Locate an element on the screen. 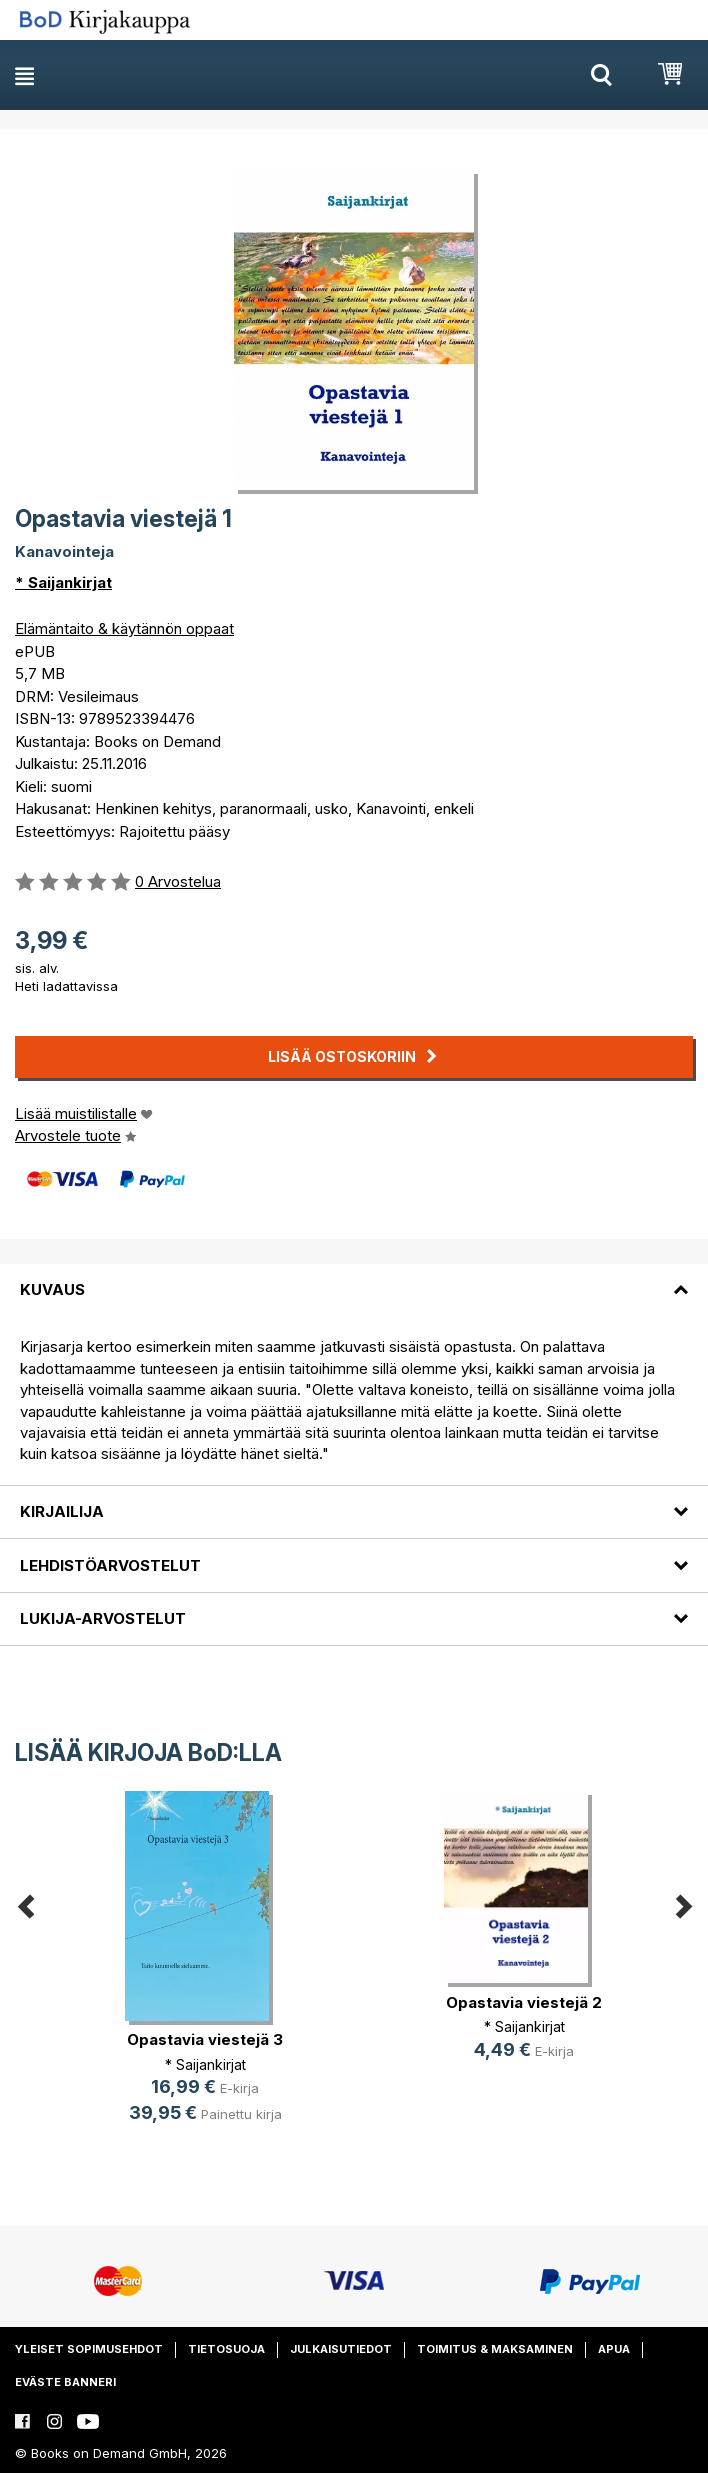  Kuvaus is located at coordinates (52, 1289).